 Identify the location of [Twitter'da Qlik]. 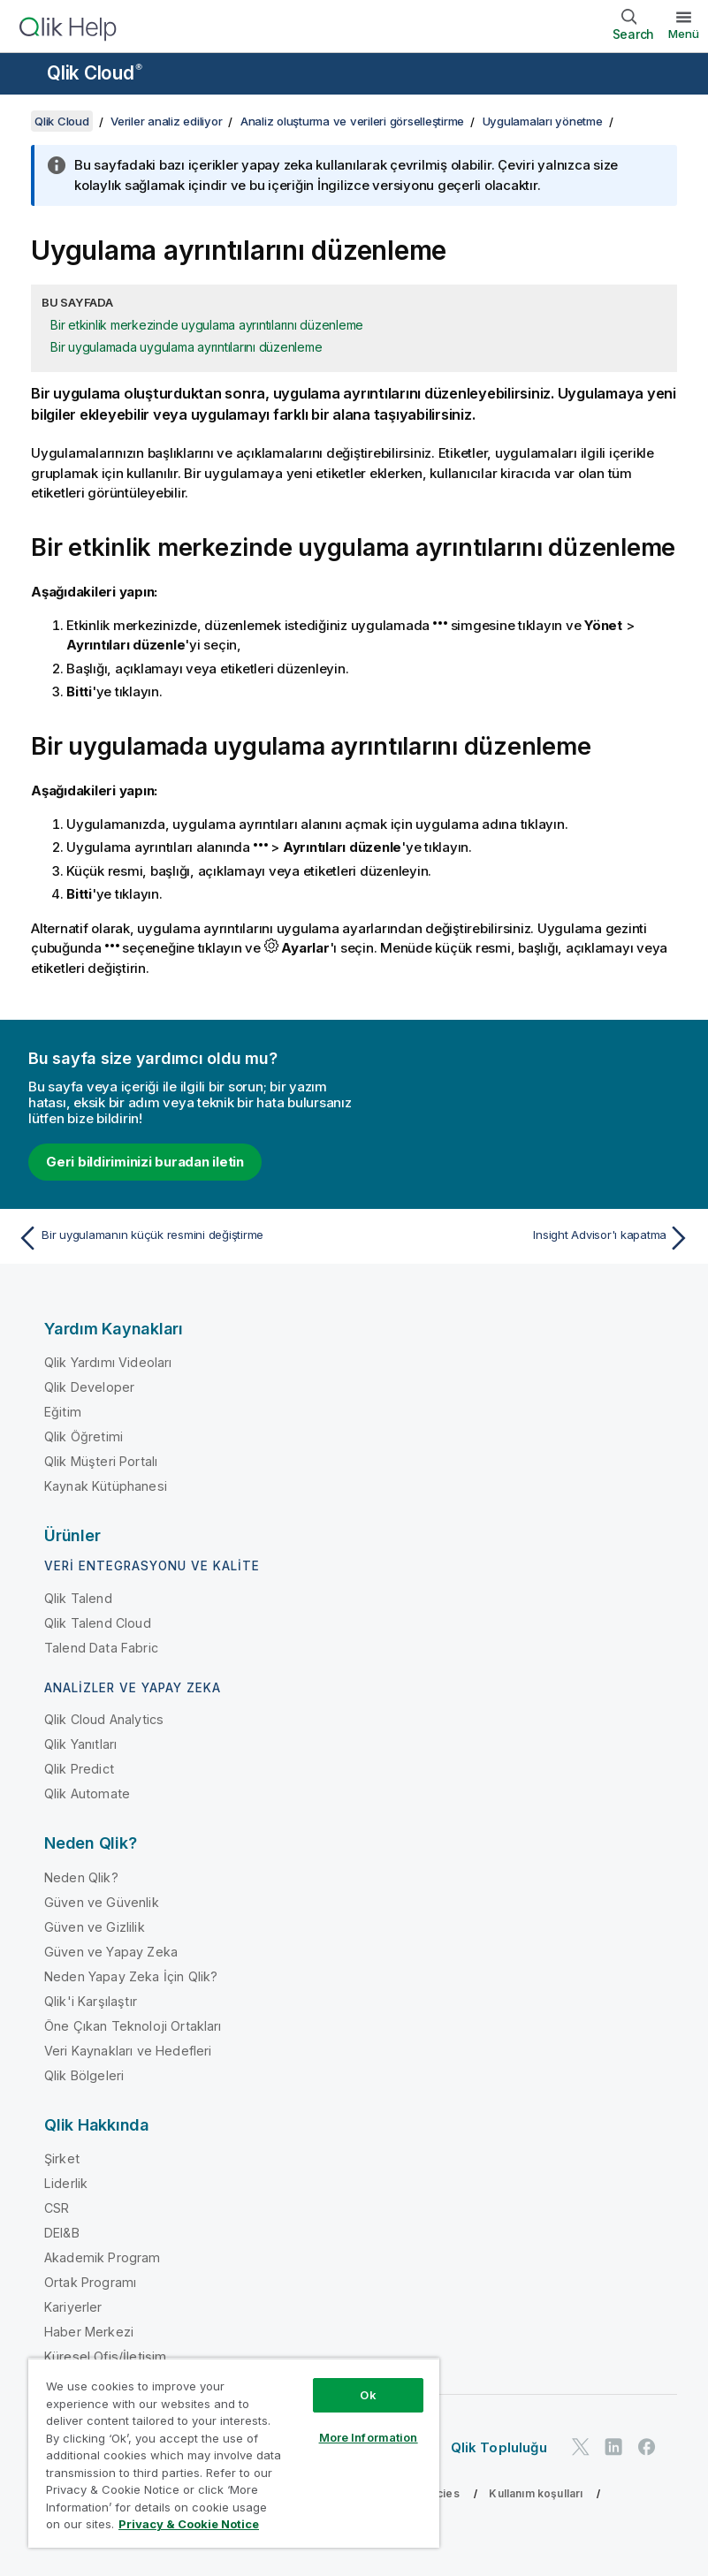
(580, 2446).